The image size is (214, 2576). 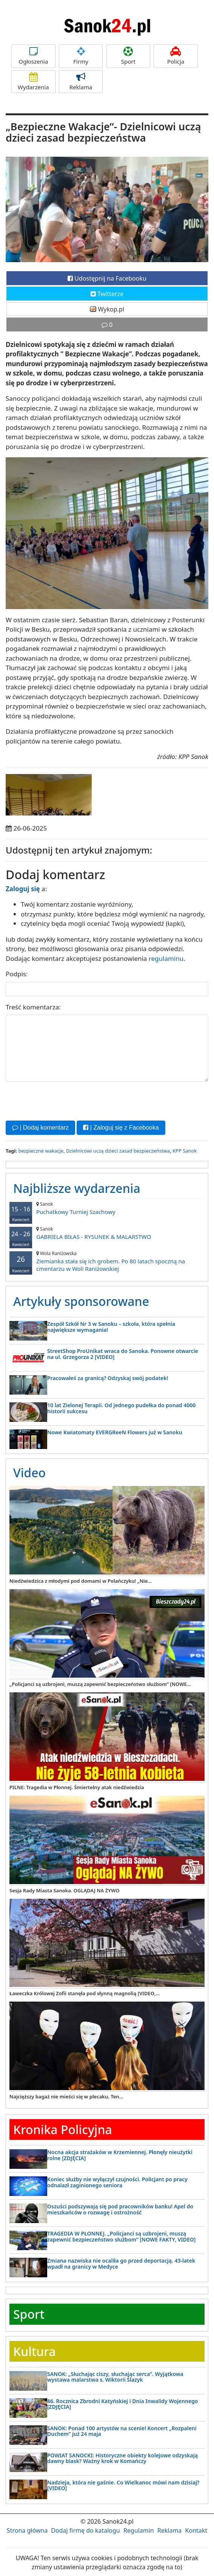 I want to click on Kontakt, so click(x=196, y=2530).